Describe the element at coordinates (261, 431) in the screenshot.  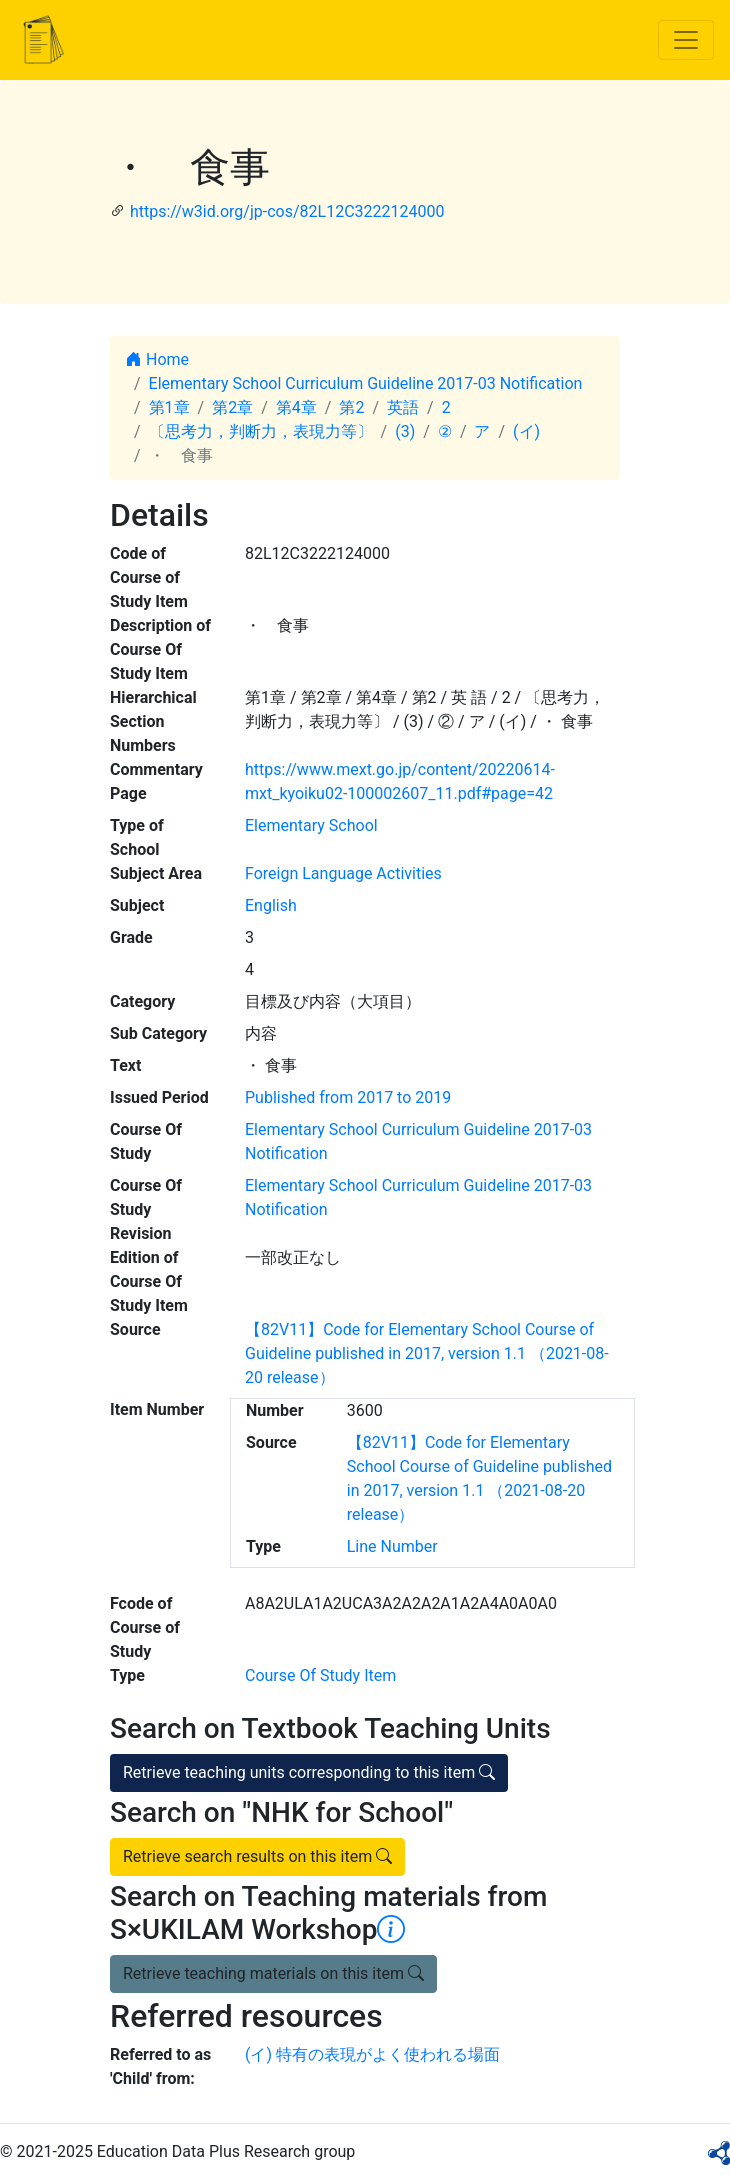
I see `〔思考力，判断力，表現力等〕` at that location.